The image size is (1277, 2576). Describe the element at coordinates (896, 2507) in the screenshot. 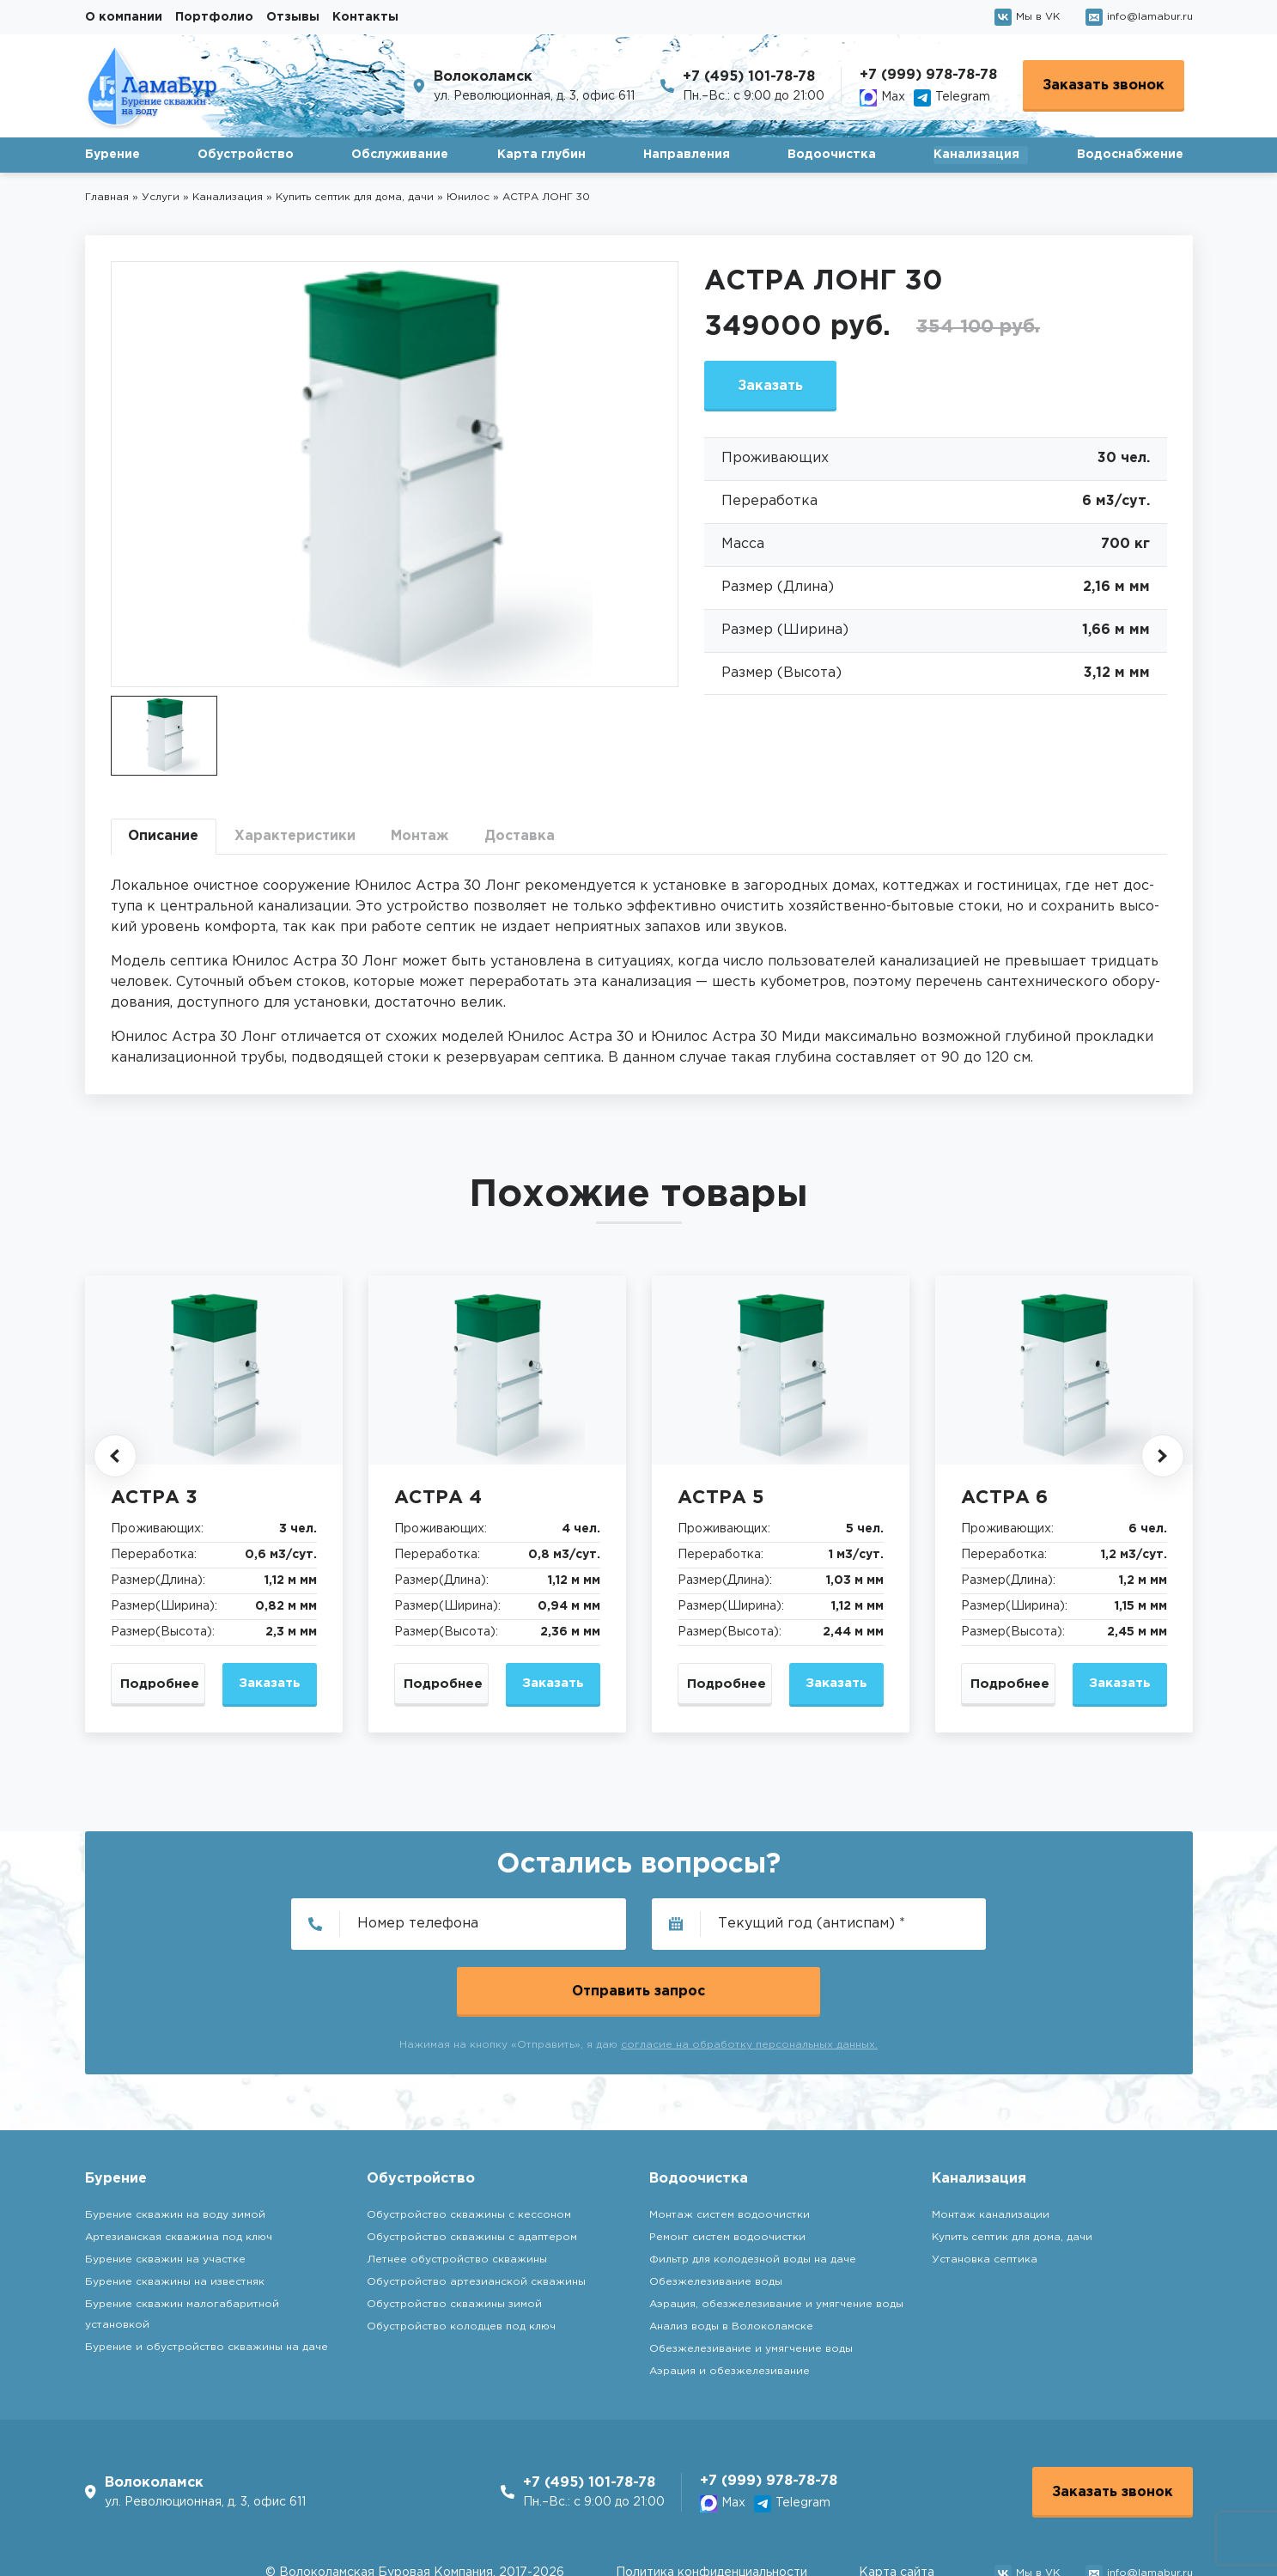

I see `Карта сайта` at that location.